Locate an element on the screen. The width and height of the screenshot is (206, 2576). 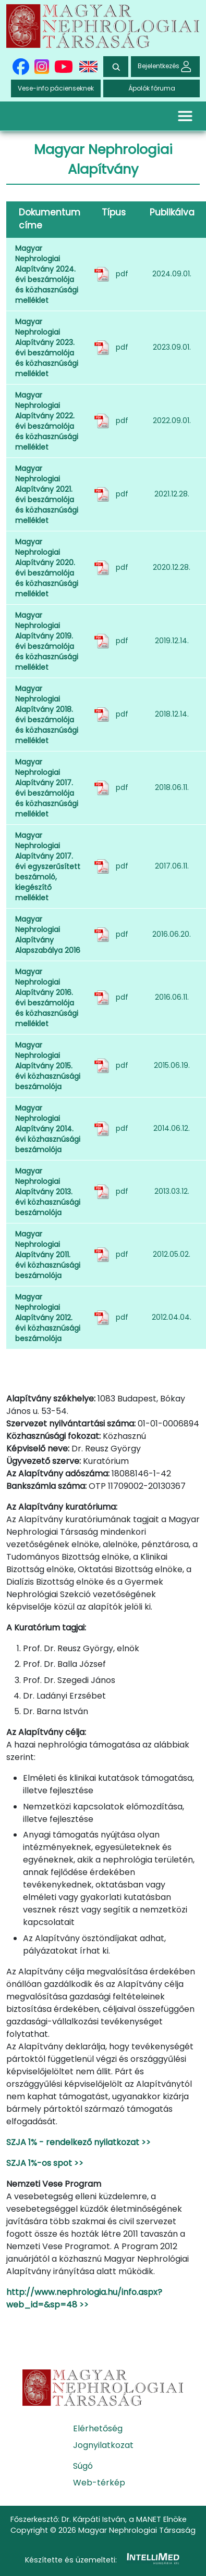
Jognyilatkozat is located at coordinates (103, 2445).